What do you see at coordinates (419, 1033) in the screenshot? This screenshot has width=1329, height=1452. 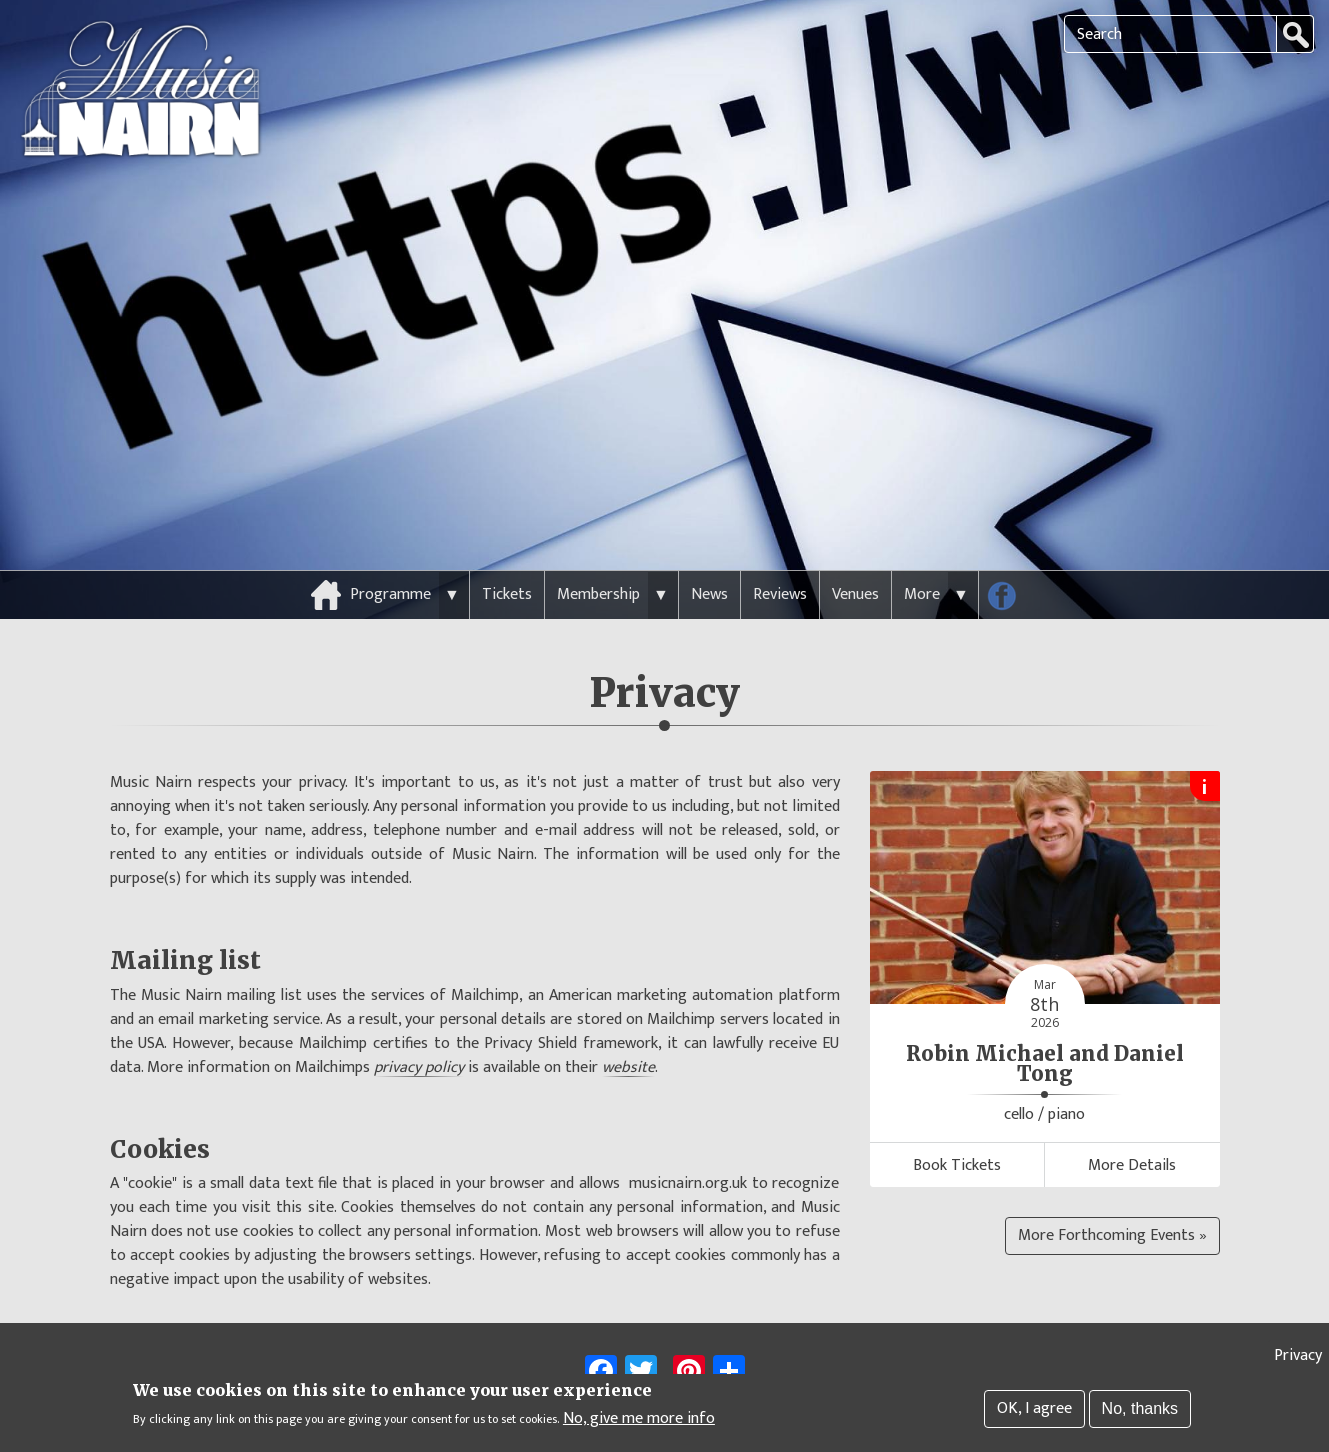 I see `privacy policy` at bounding box center [419, 1033].